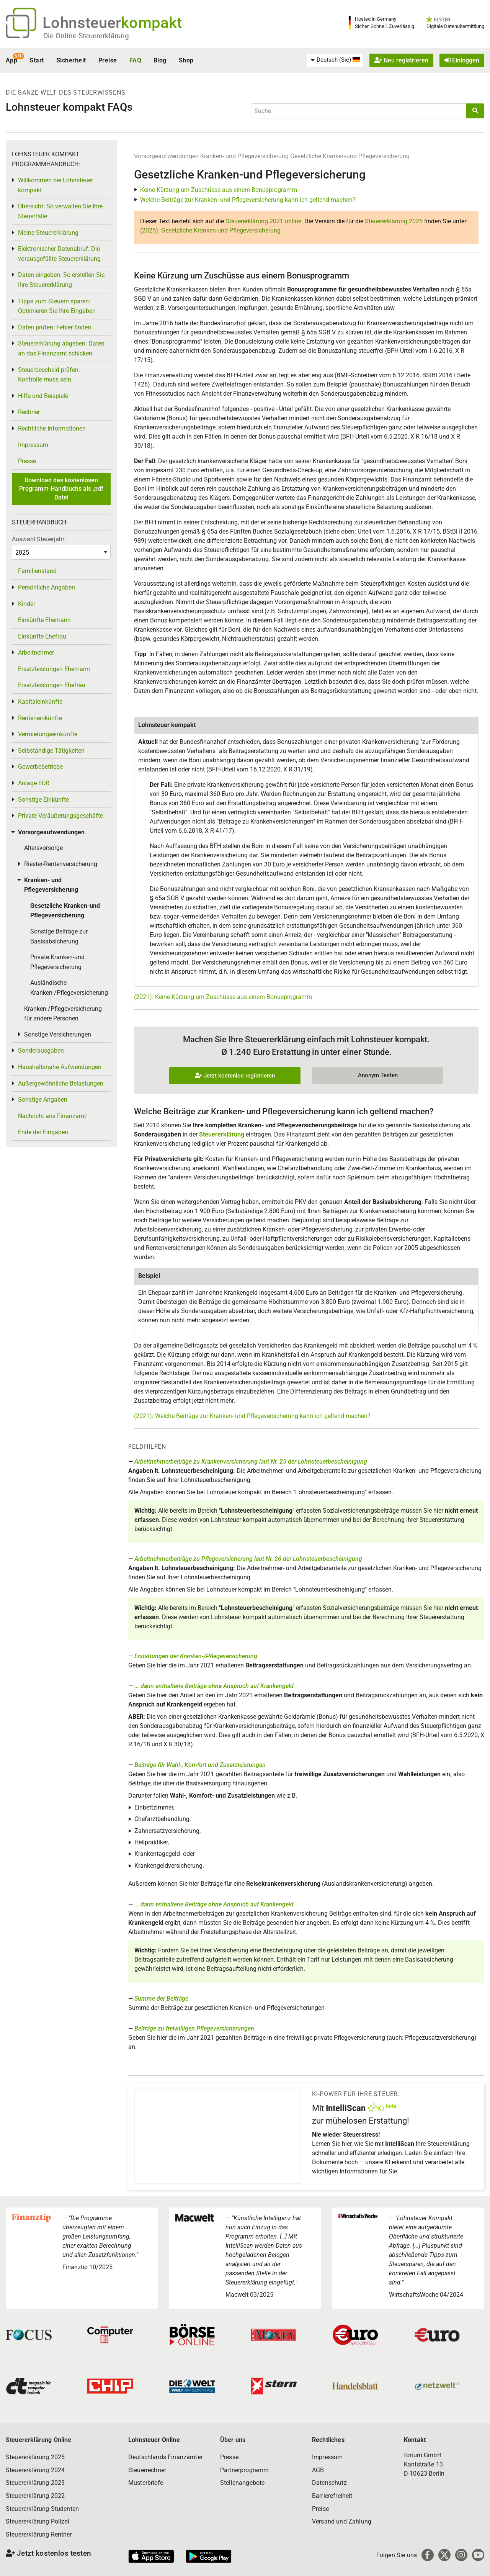 The height and width of the screenshot is (2576, 490). What do you see at coordinates (35, 2470) in the screenshot?
I see `Steuererklärung 2024` at bounding box center [35, 2470].